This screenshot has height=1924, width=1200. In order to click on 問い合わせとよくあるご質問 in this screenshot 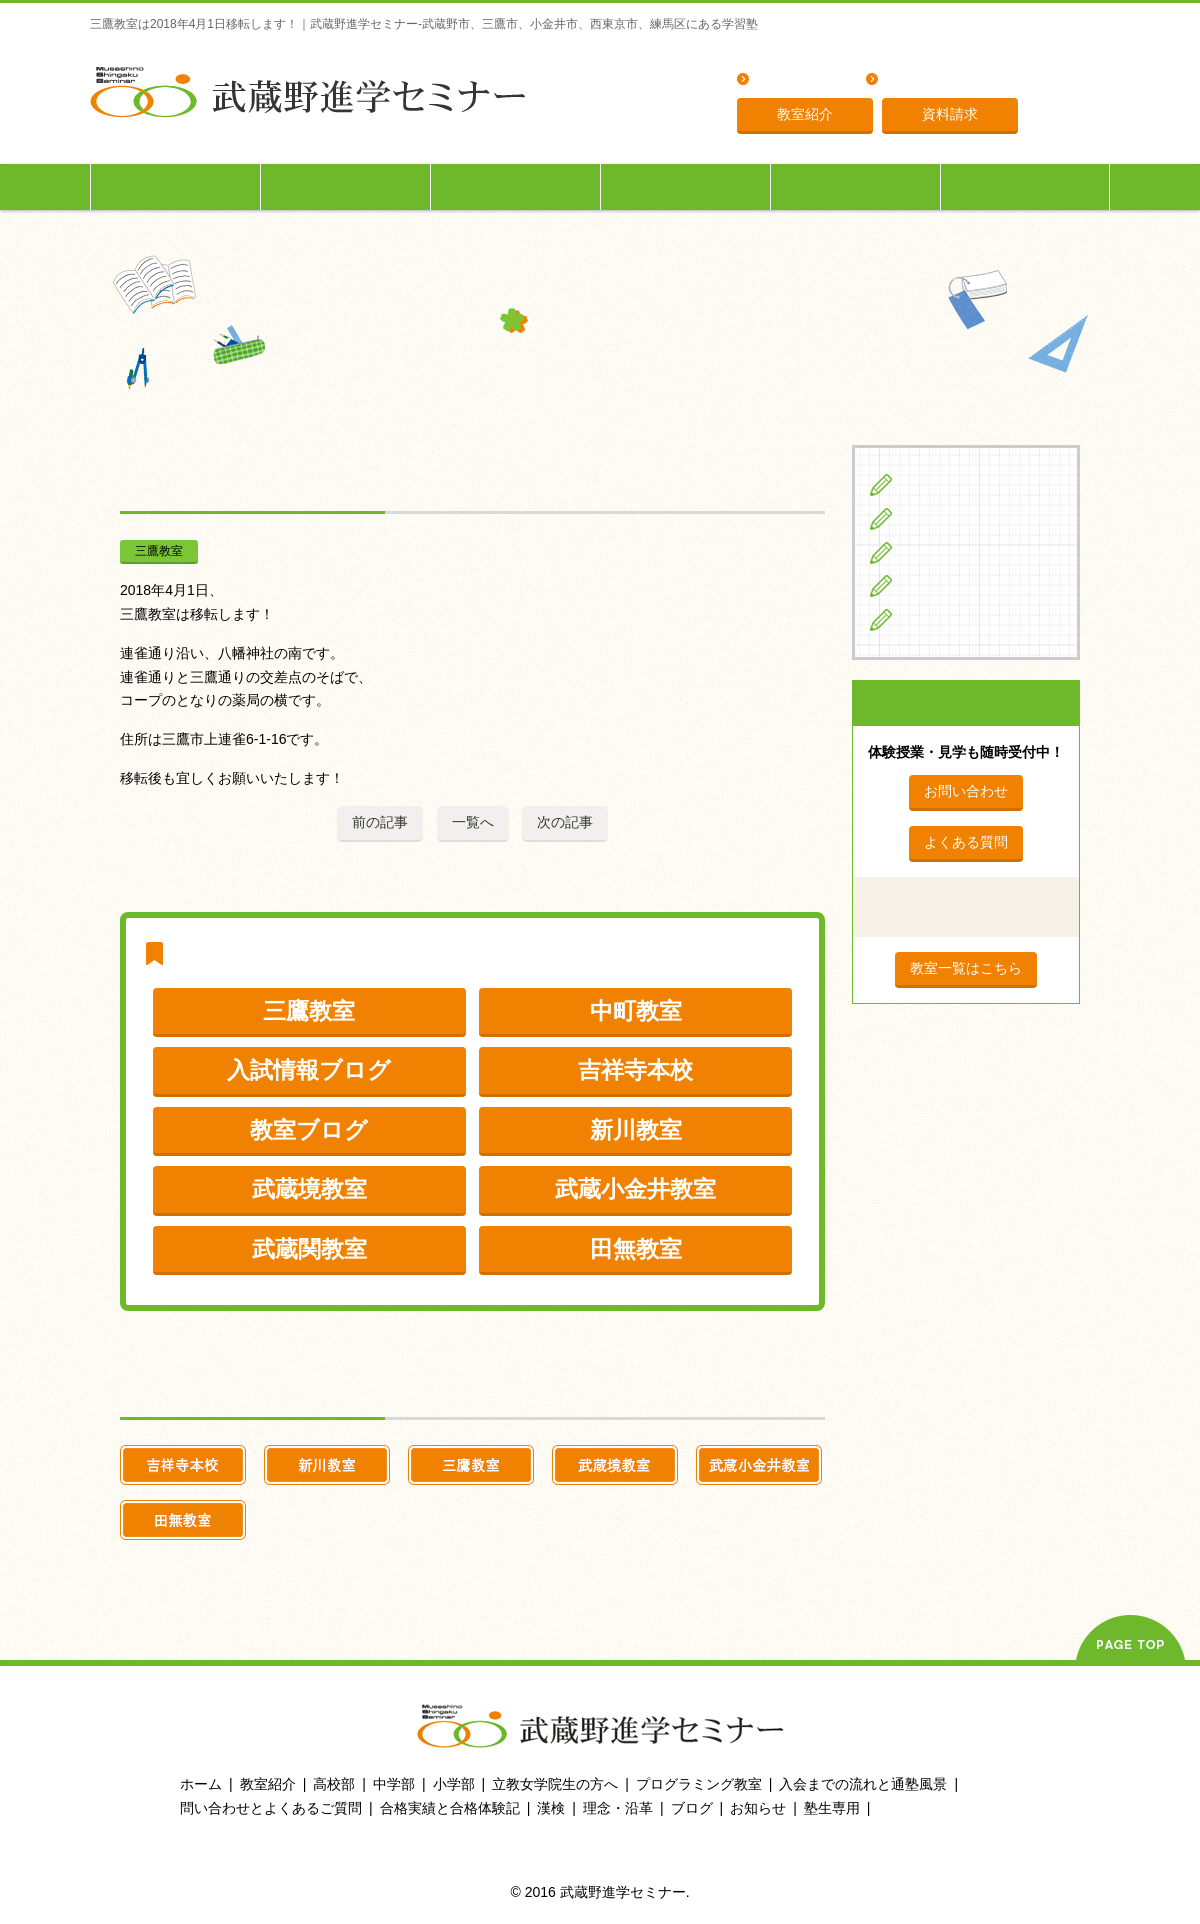, I will do `click(271, 1808)`.